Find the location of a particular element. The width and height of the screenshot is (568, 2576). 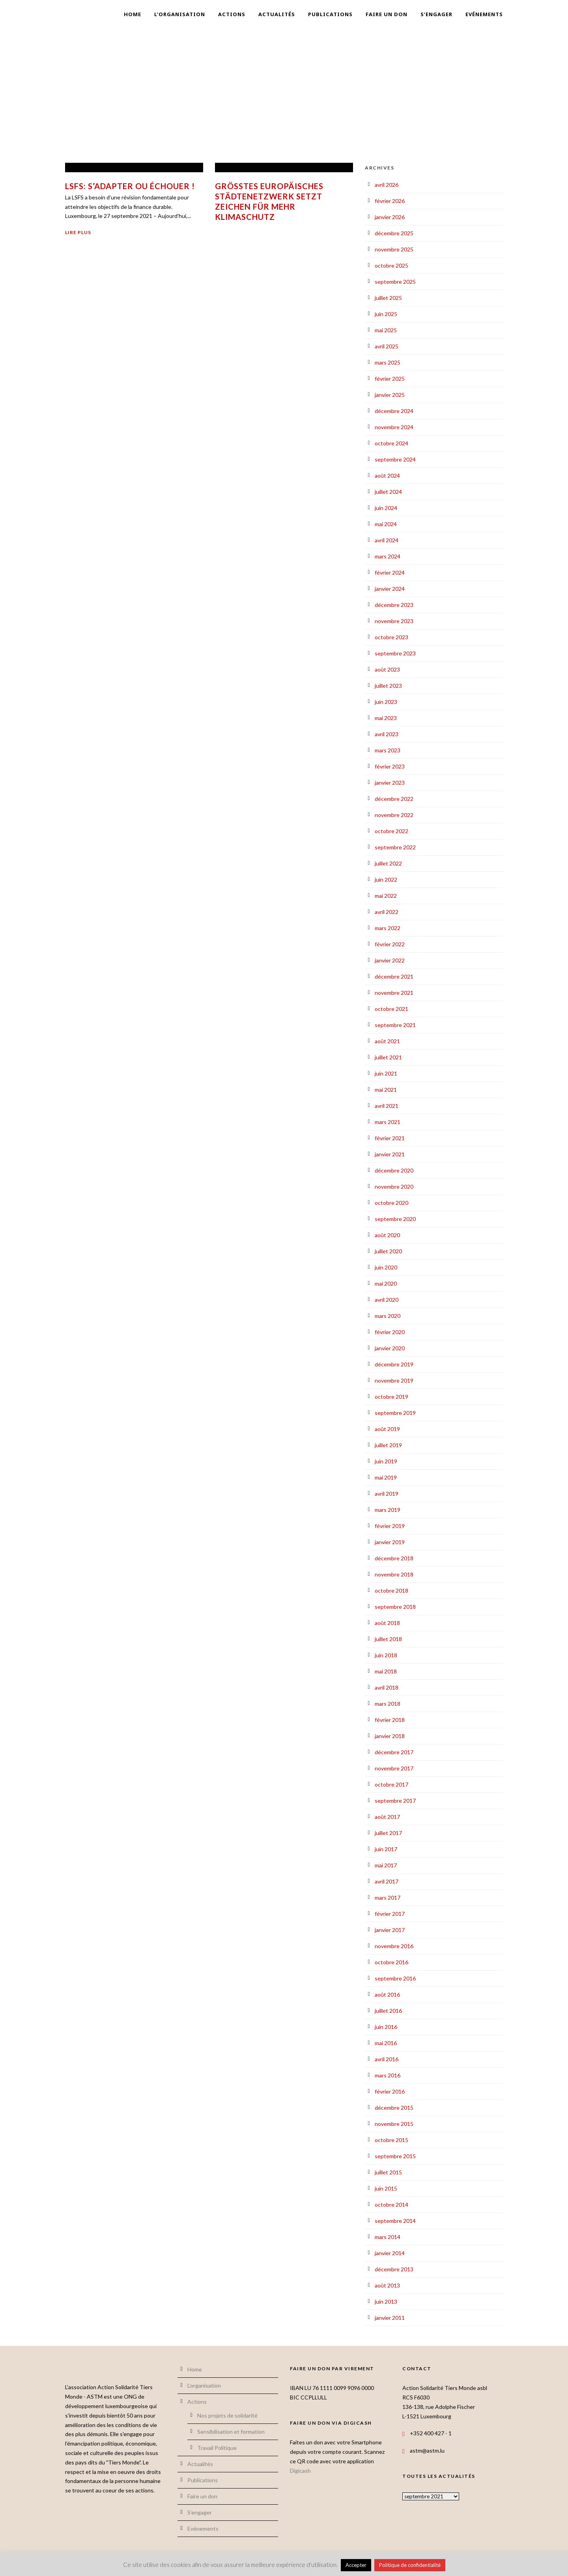

mars 2019 is located at coordinates (387, 1509).